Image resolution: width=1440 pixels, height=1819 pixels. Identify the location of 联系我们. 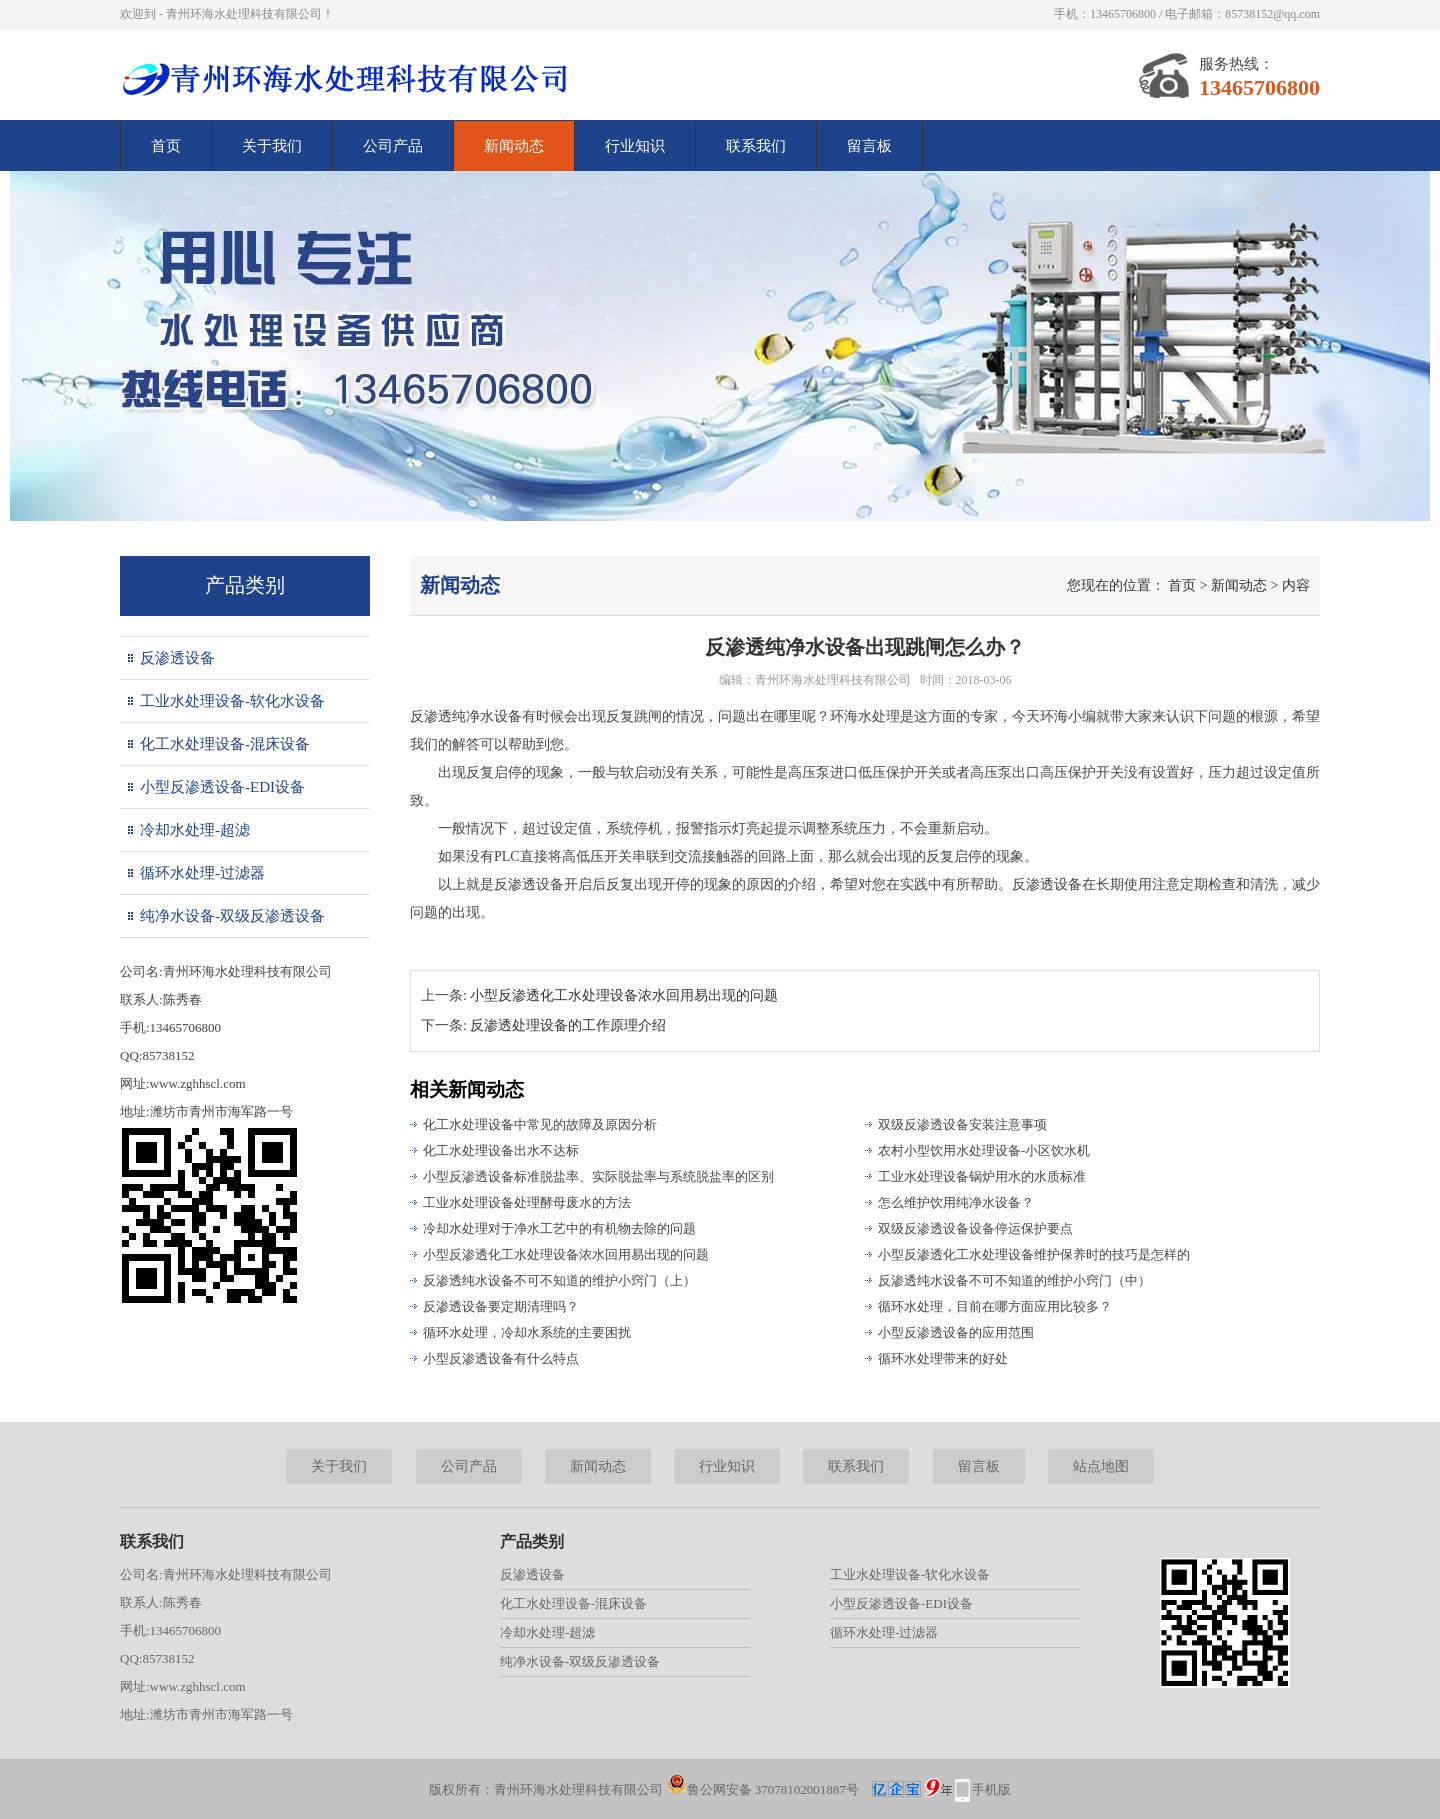
(756, 146).